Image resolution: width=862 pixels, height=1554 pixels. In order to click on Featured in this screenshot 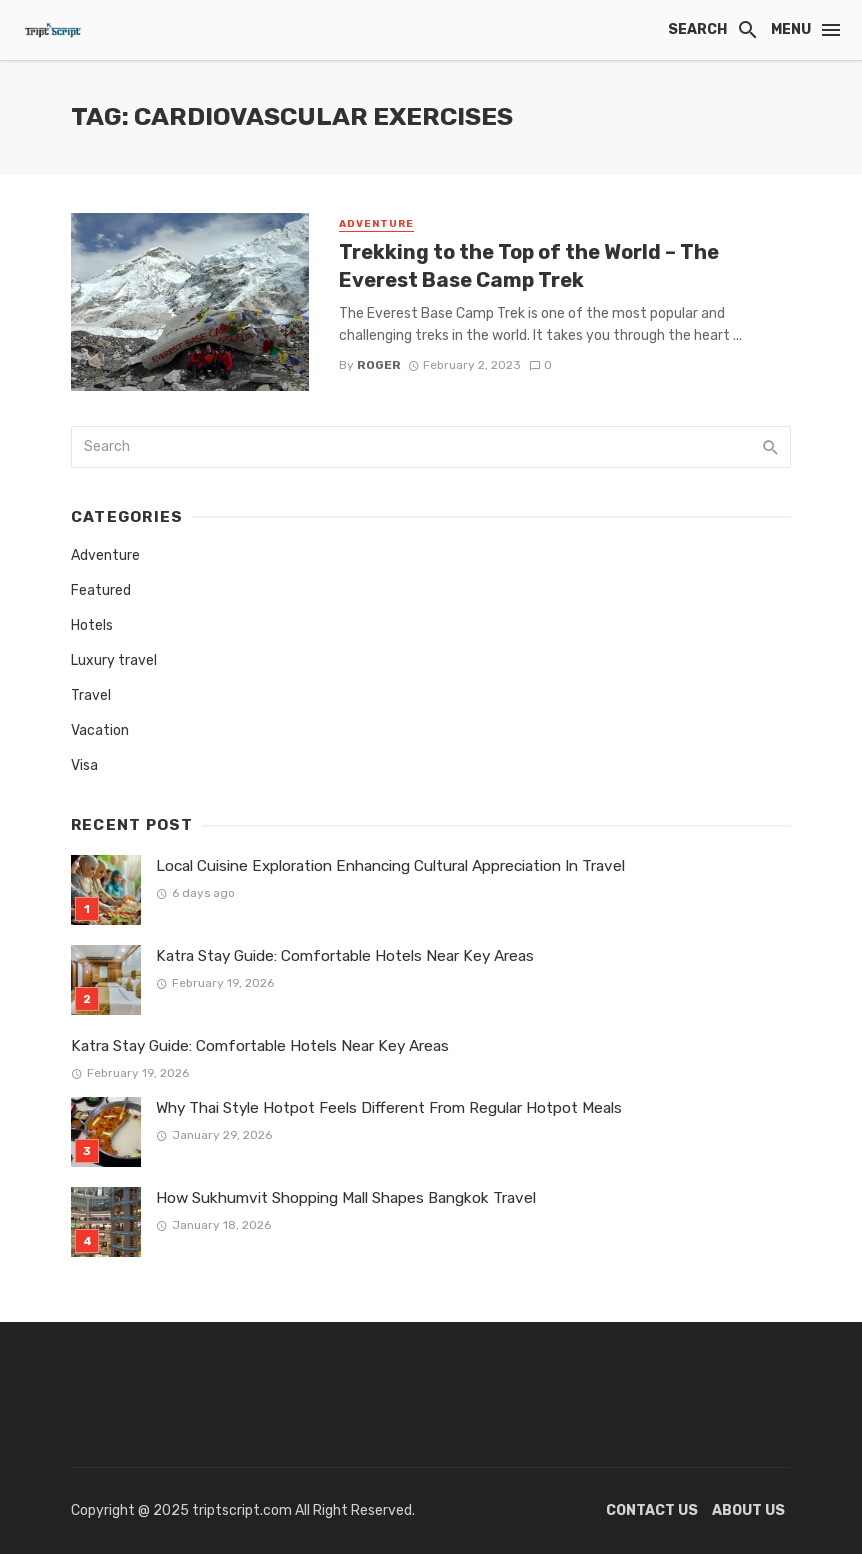, I will do `click(101, 590)`.